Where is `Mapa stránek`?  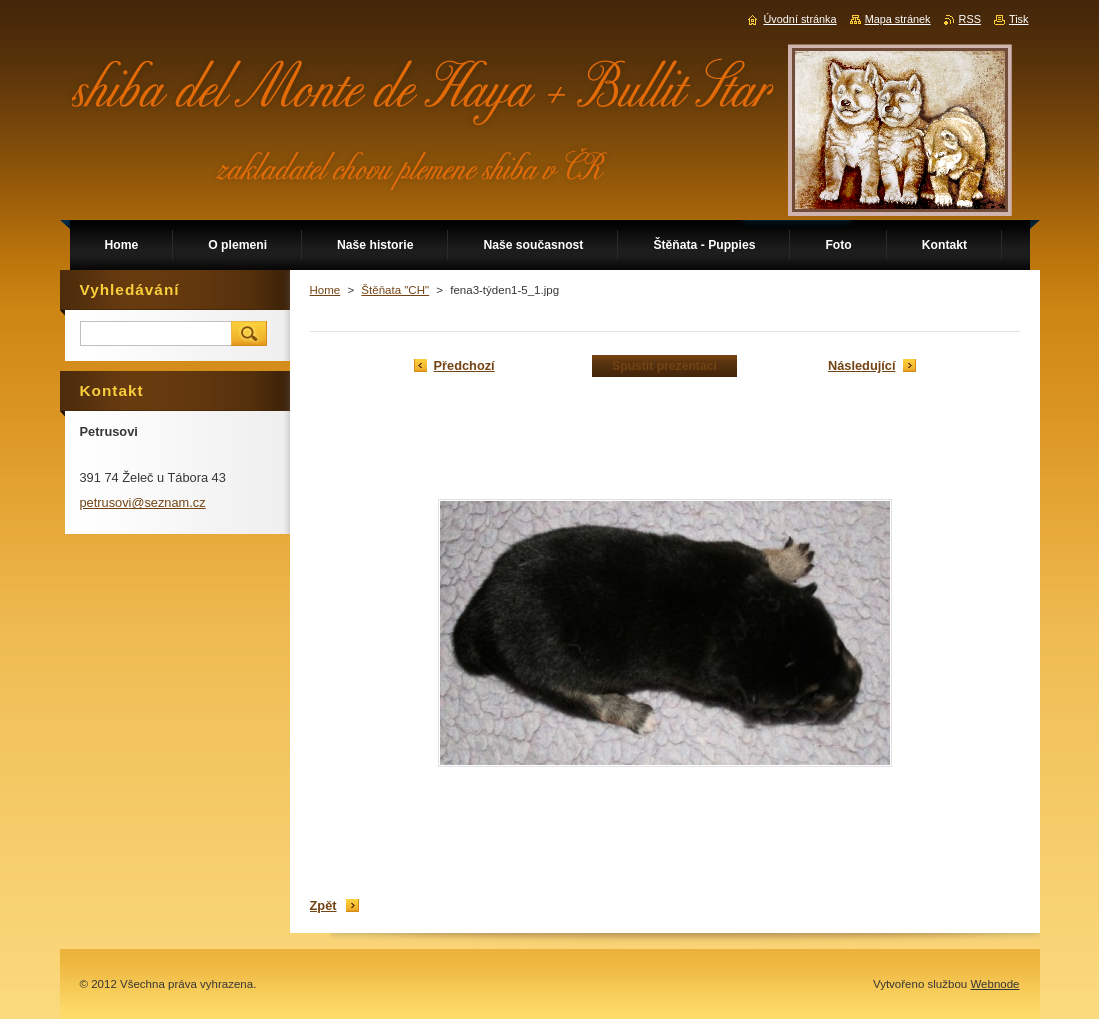
Mapa stránek is located at coordinates (898, 19).